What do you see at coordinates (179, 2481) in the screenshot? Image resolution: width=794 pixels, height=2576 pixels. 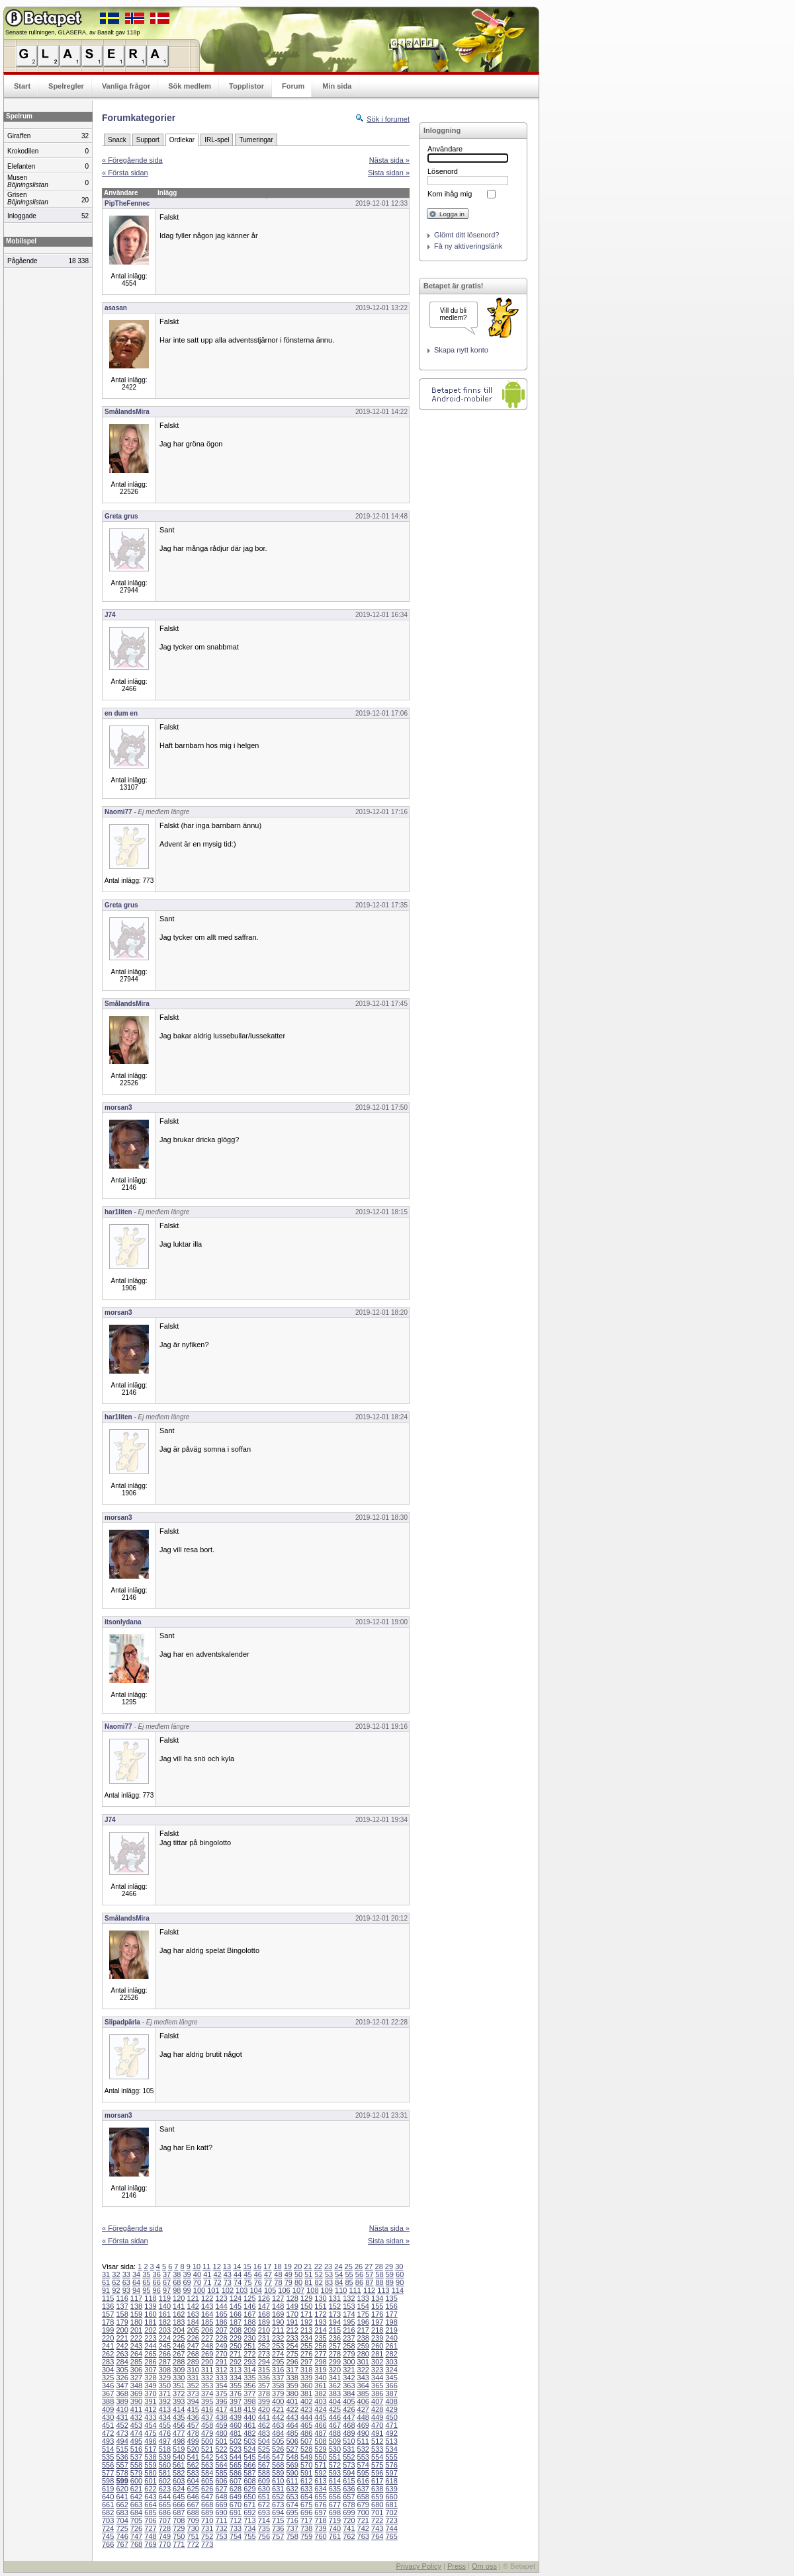 I see `603` at bounding box center [179, 2481].